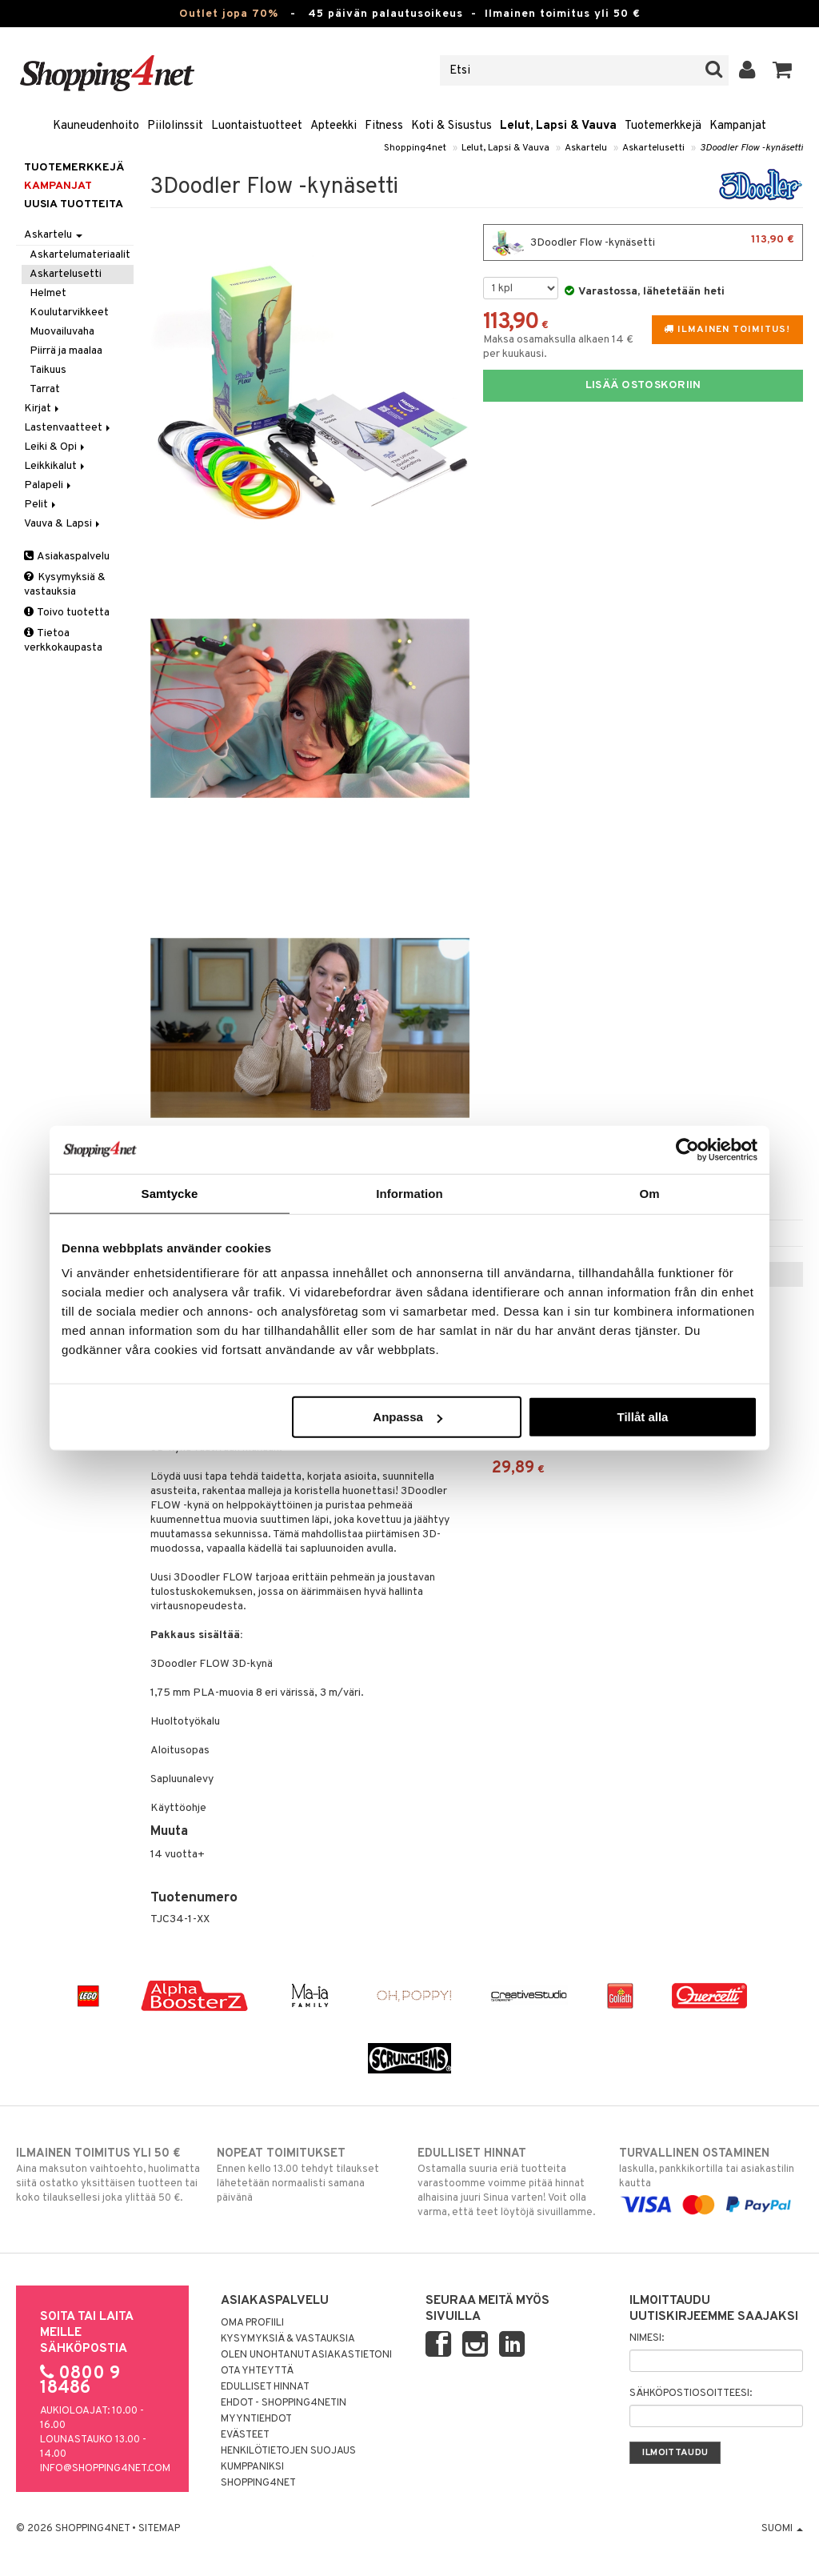 Image resolution: width=819 pixels, height=2576 pixels. What do you see at coordinates (48, 370) in the screenshot?
I see `Taikuus` at bounding box center [48, 370].